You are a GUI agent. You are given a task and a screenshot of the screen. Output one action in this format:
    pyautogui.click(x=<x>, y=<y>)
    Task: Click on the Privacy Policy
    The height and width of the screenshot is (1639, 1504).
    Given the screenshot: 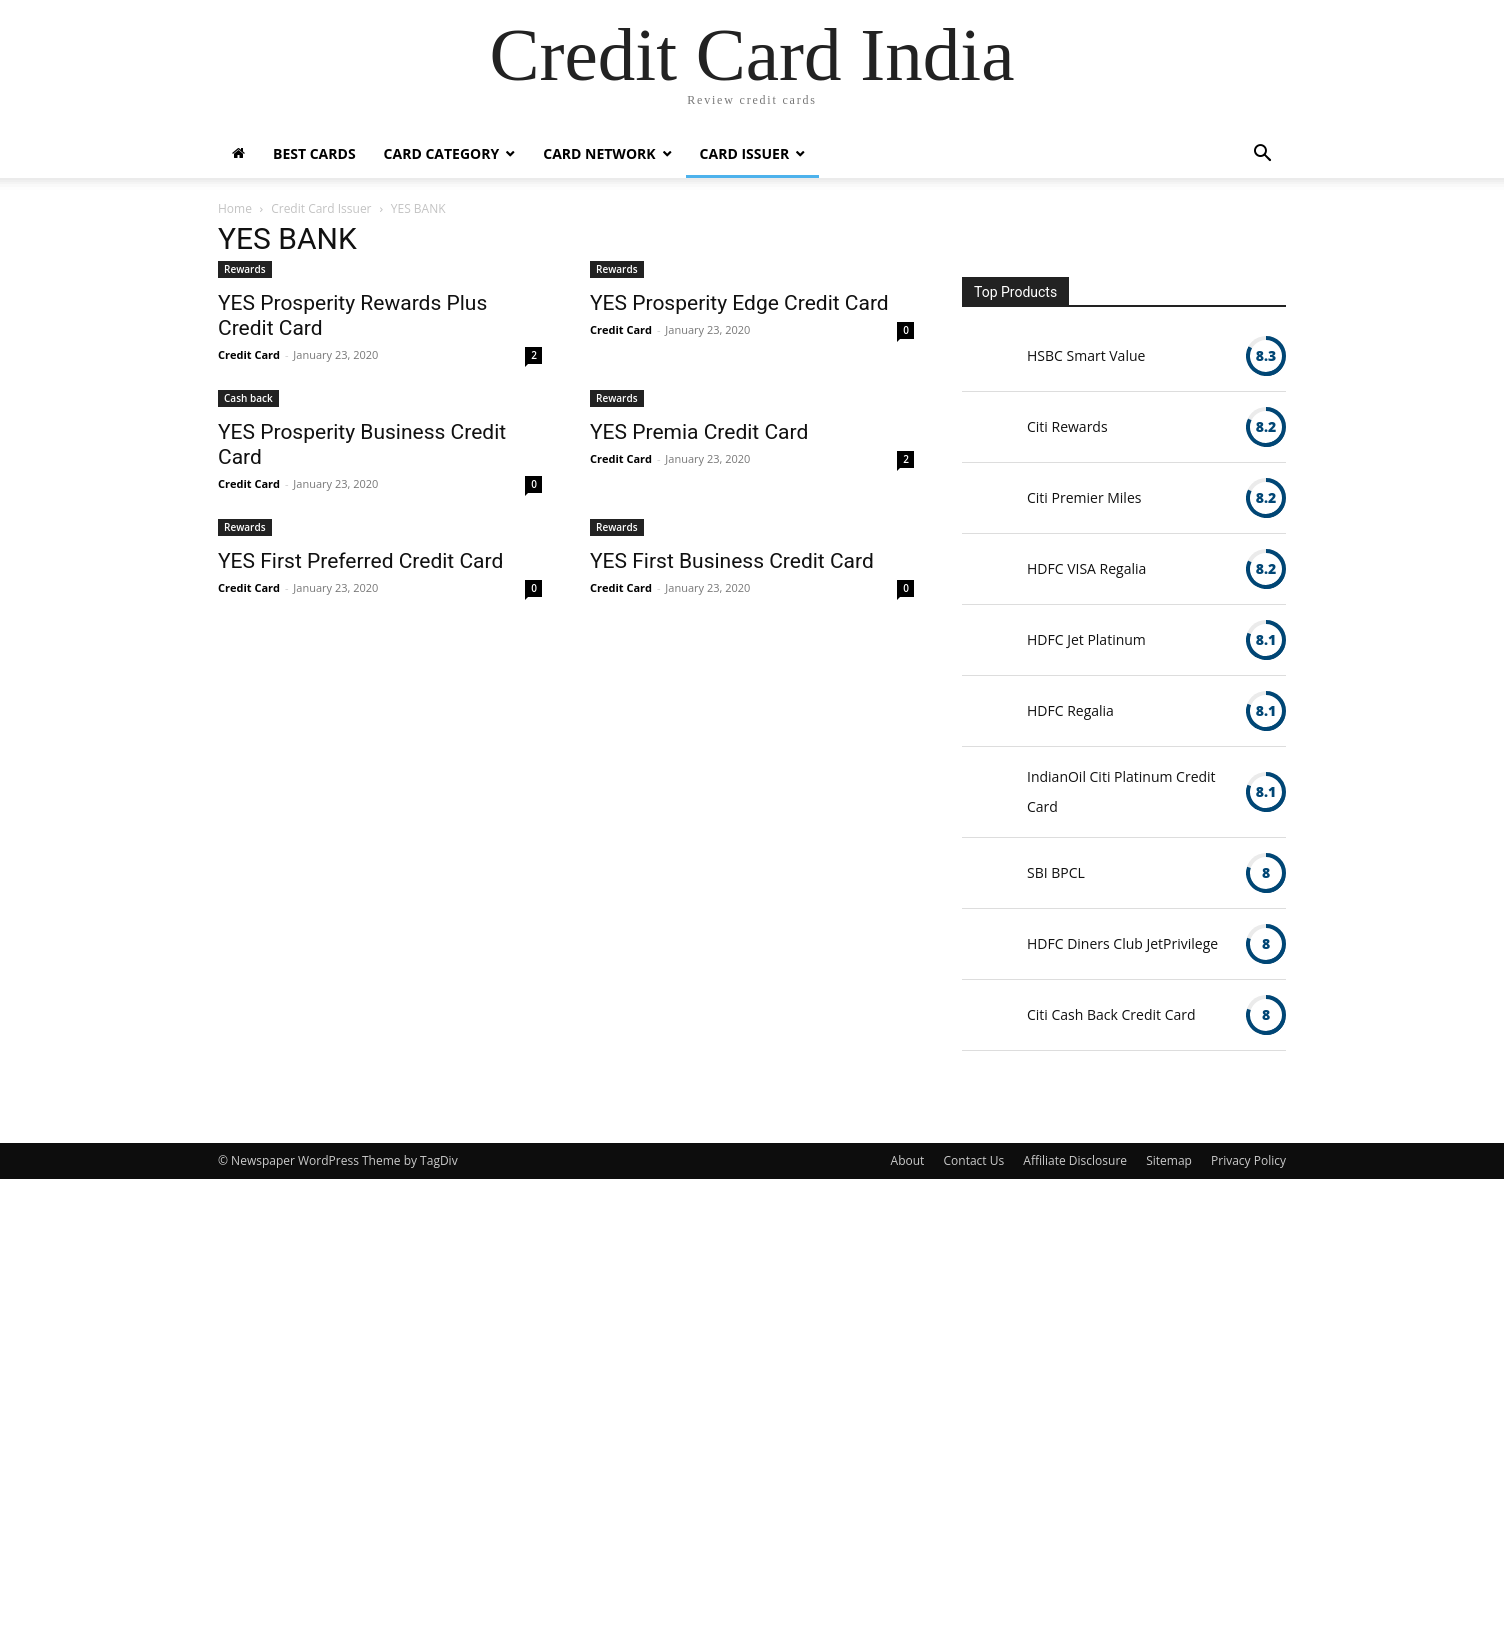 What is the action you would take?
    pyautogui.click(x=1248, y=1160)
    